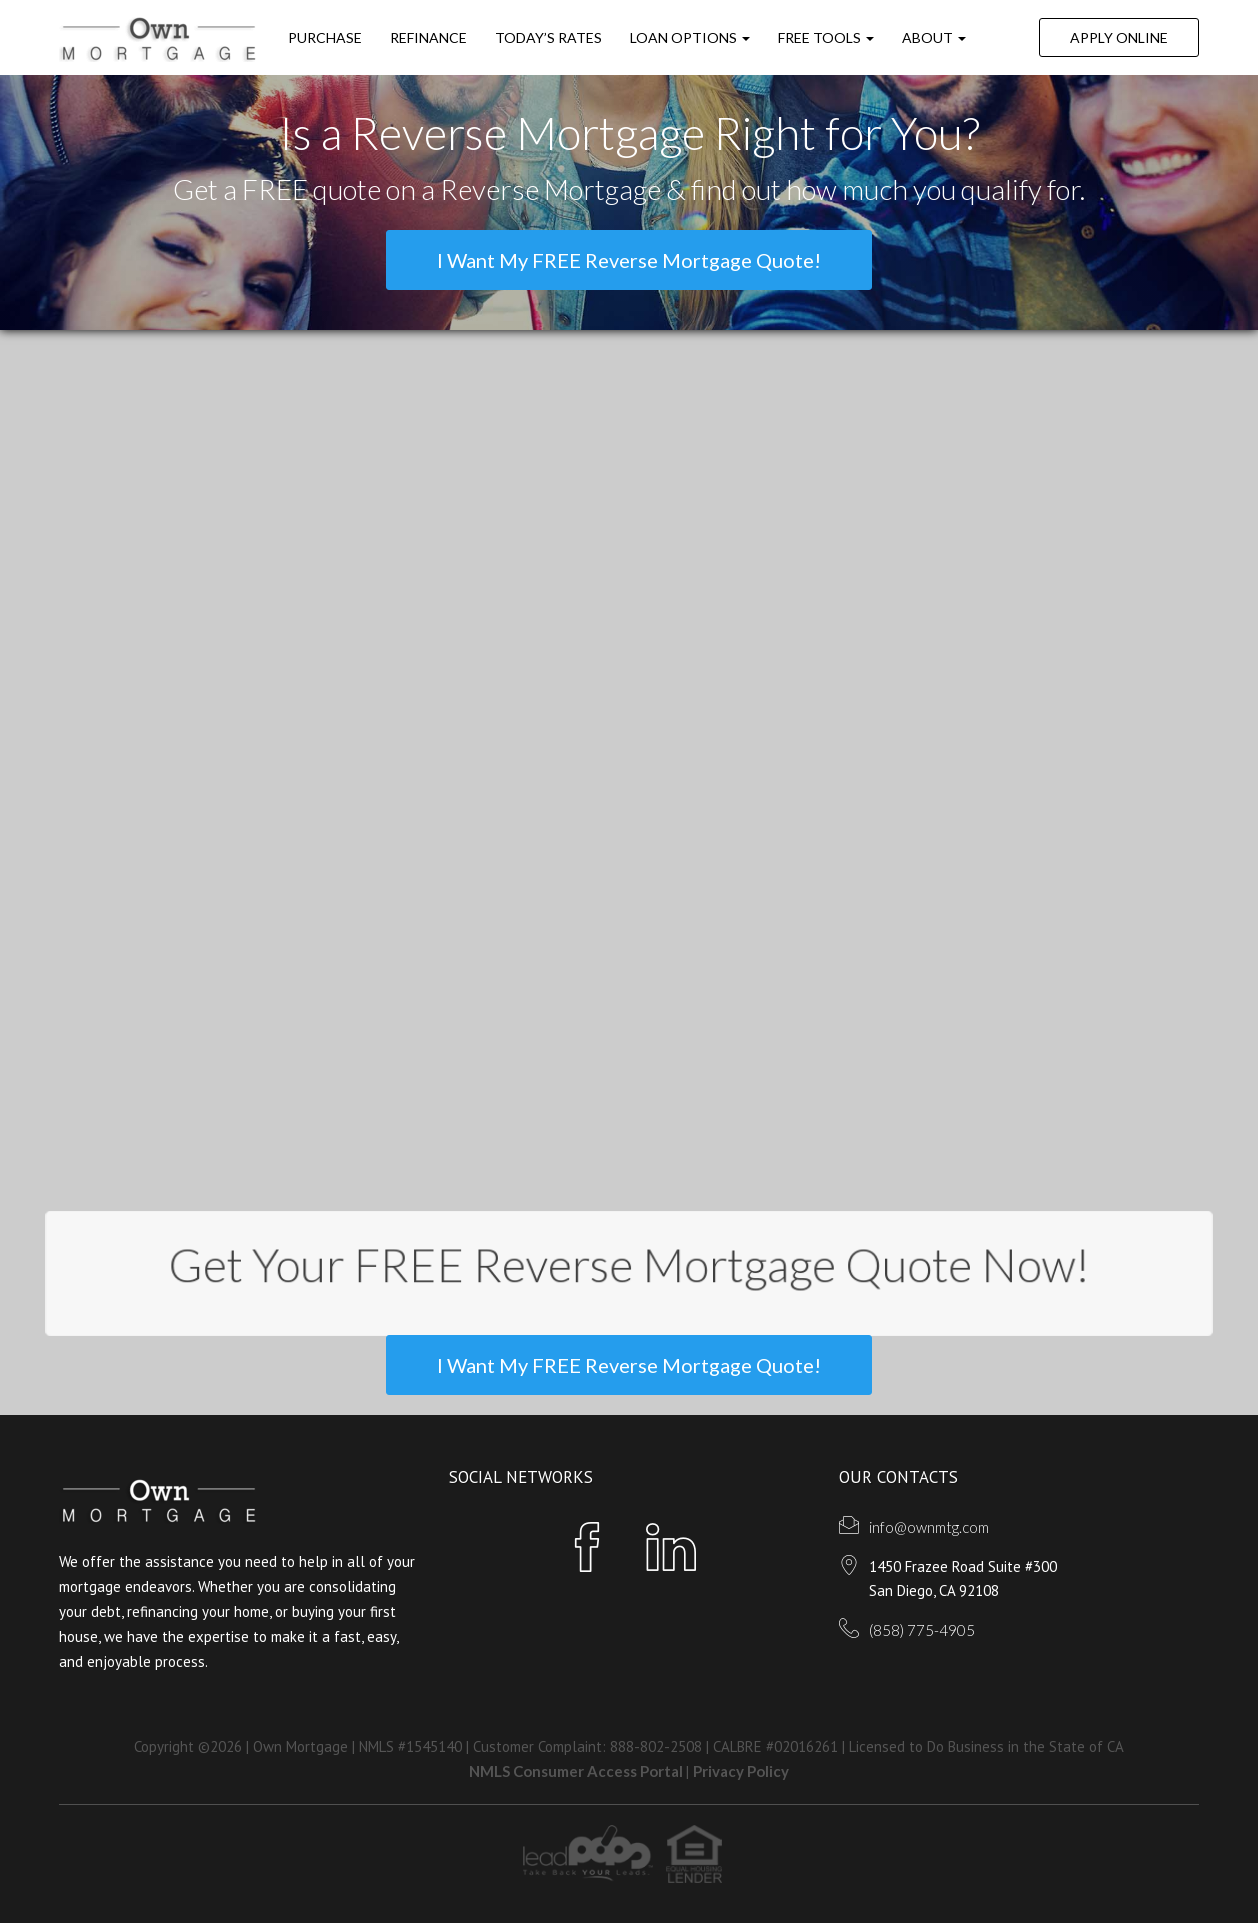 This screenshot has height=1923, width=1258. Describe the element at coordinates (1119, 37) in the screenshot. I see `Apply Online` at that location.